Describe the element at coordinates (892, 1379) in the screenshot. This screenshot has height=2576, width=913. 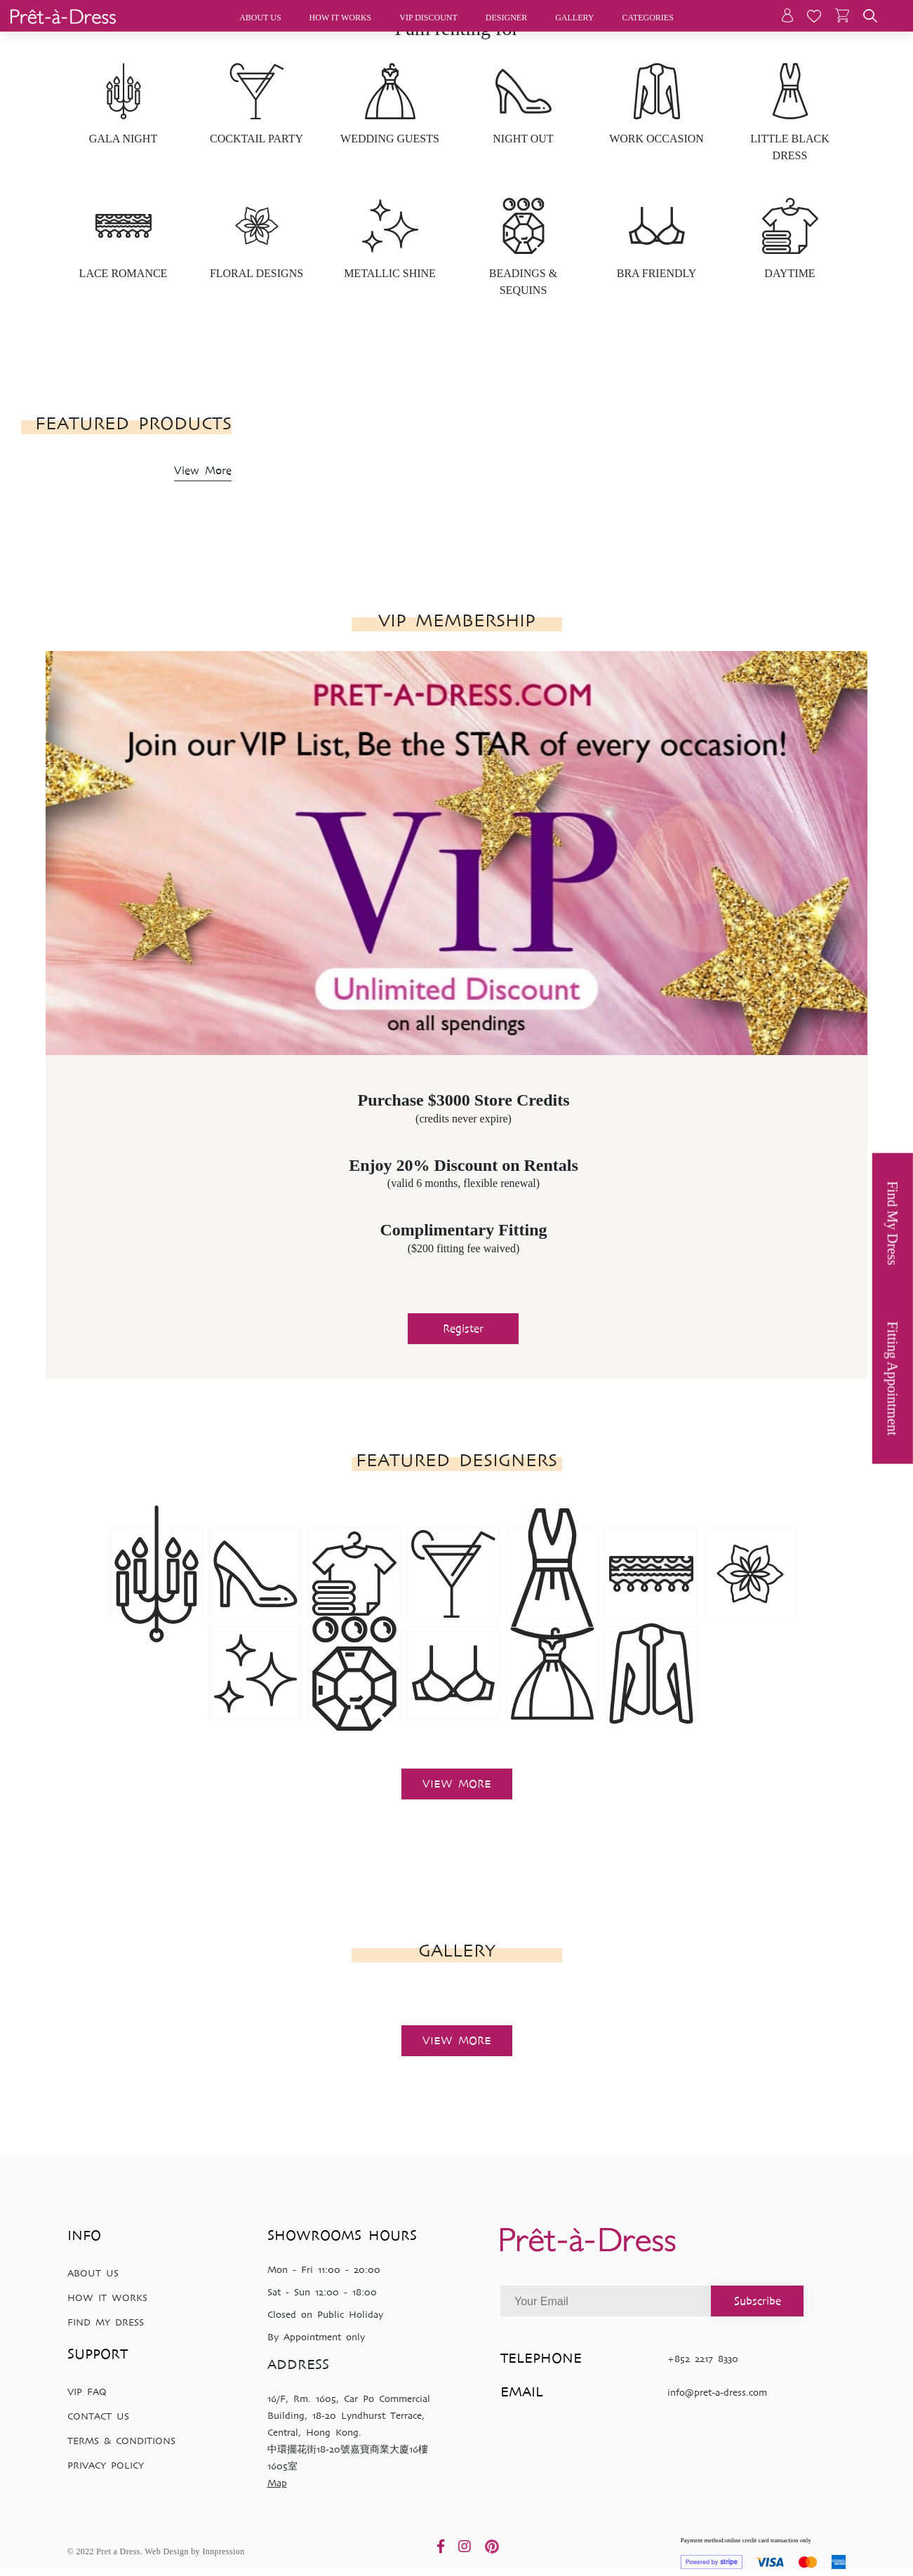
I see `Fitting Appointment` at that location.